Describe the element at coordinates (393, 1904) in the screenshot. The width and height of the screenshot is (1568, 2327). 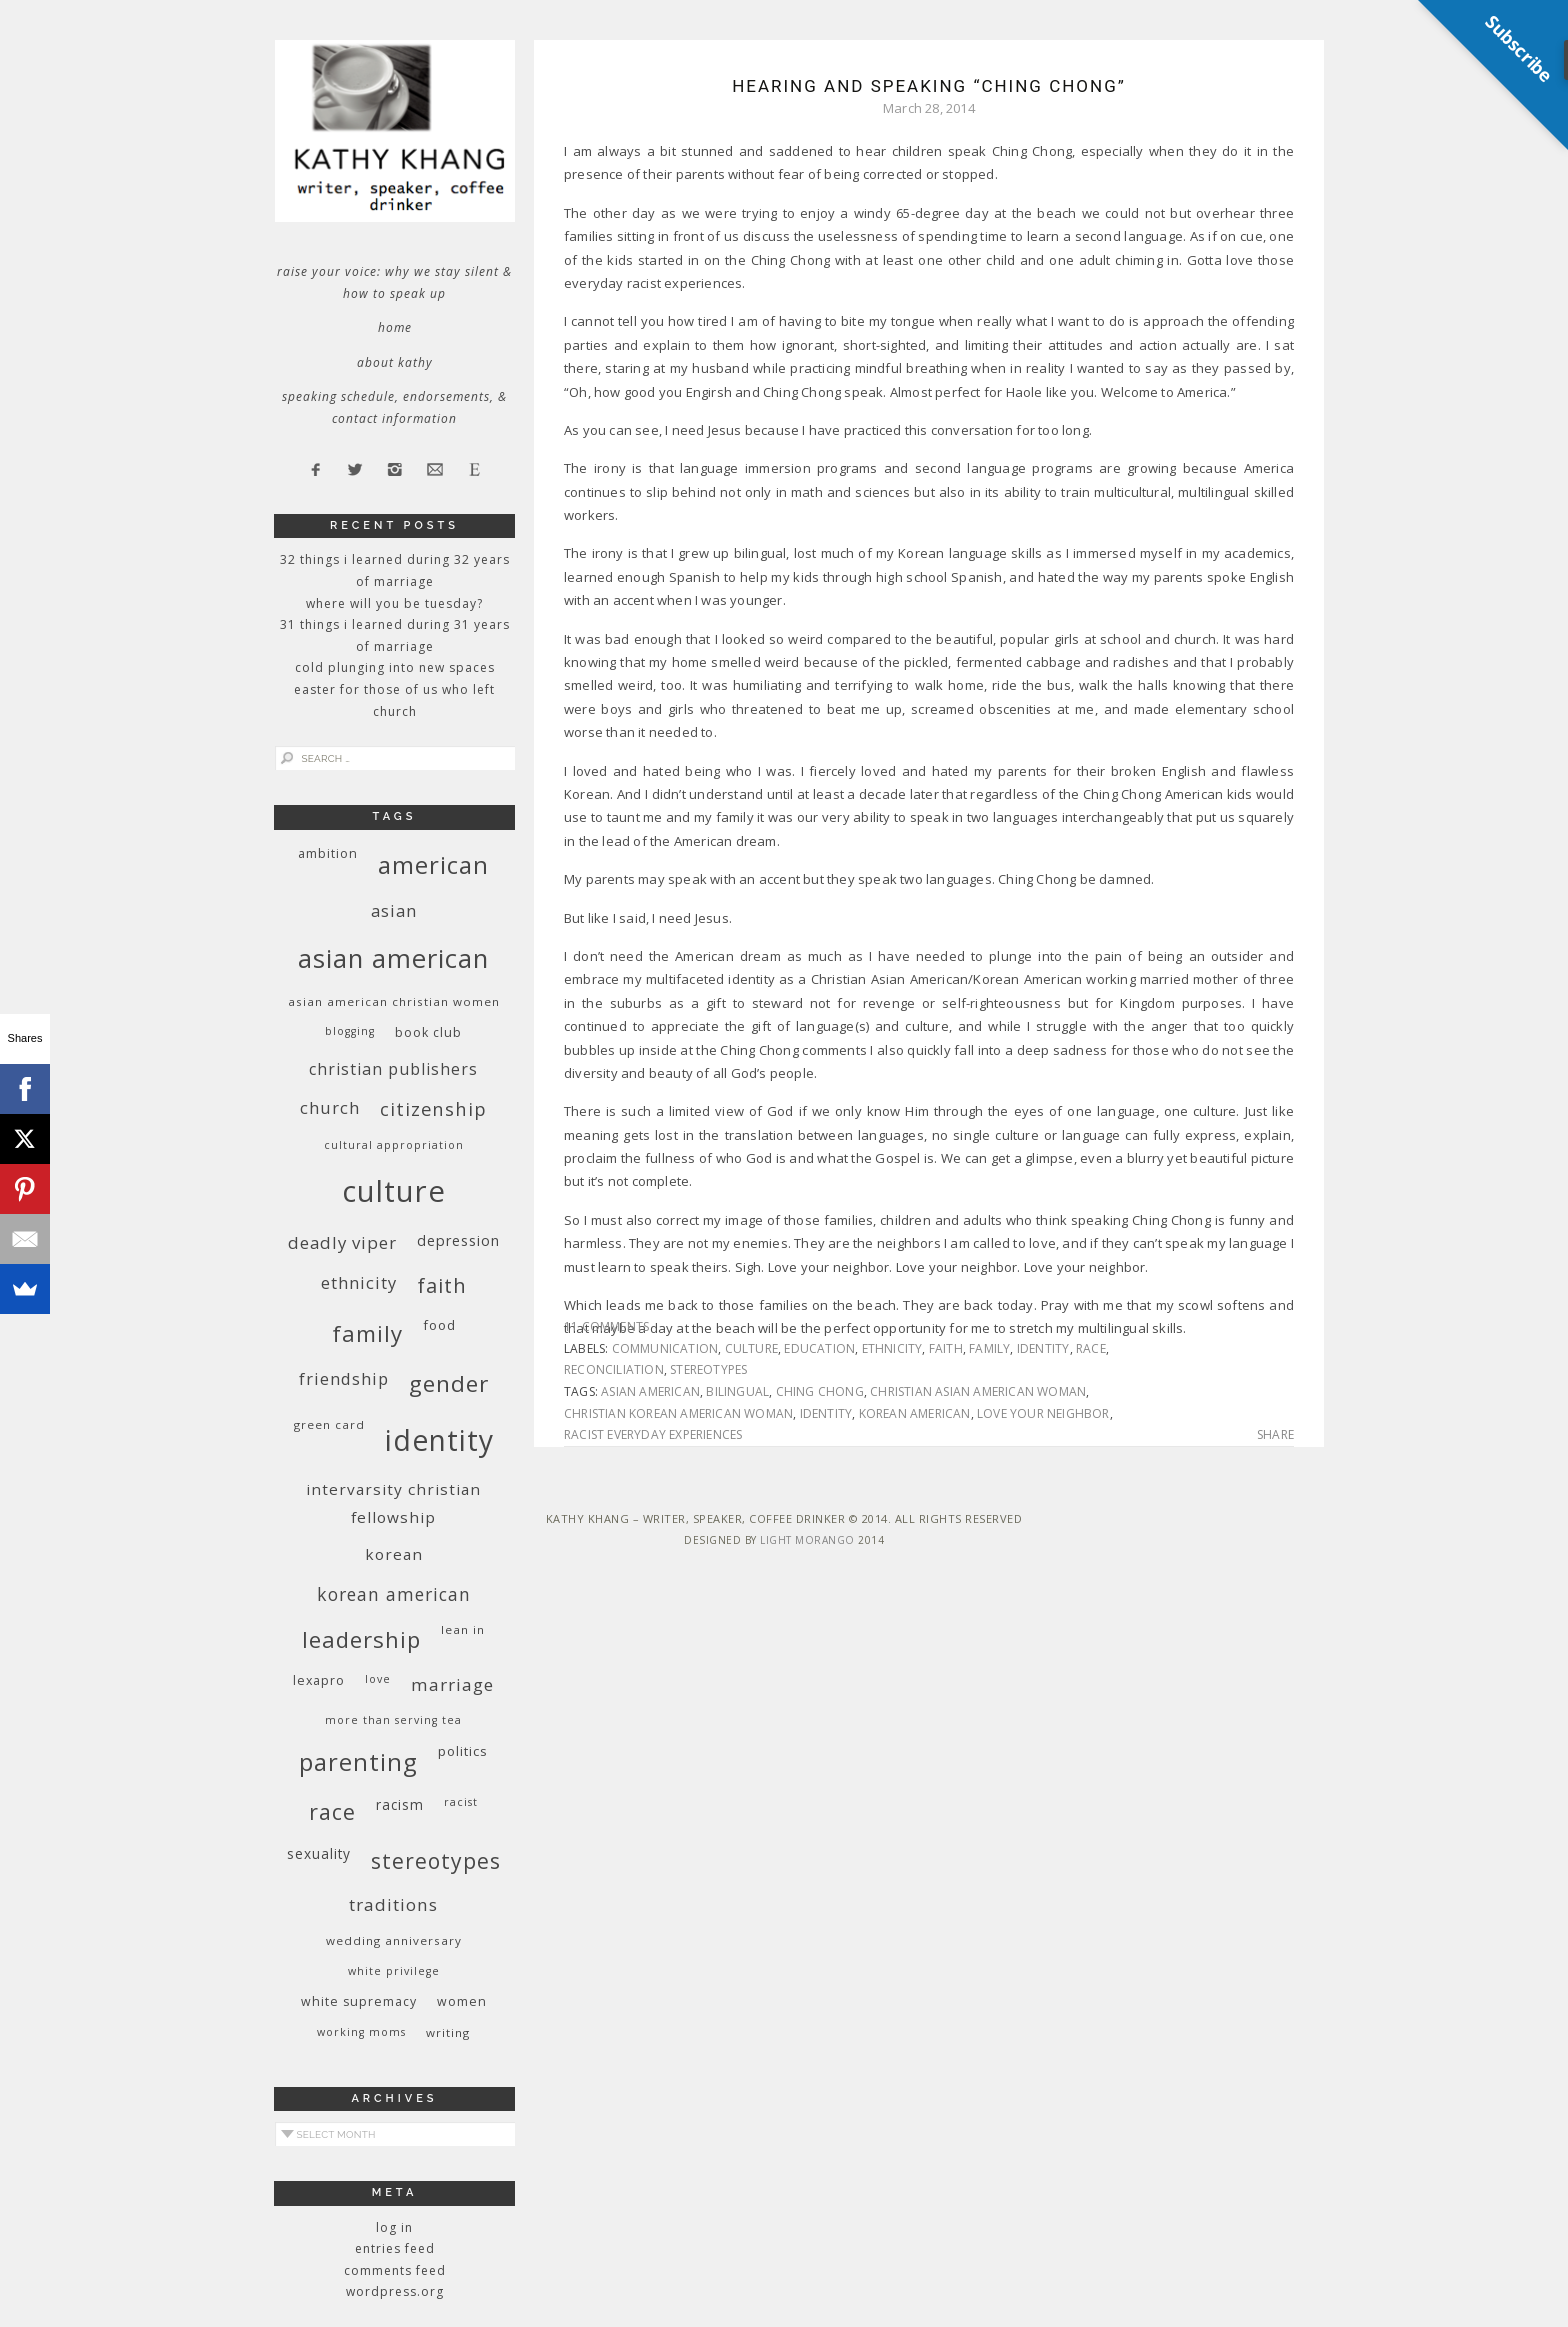
I see `traditions [traditions (19 items)]` at that location.